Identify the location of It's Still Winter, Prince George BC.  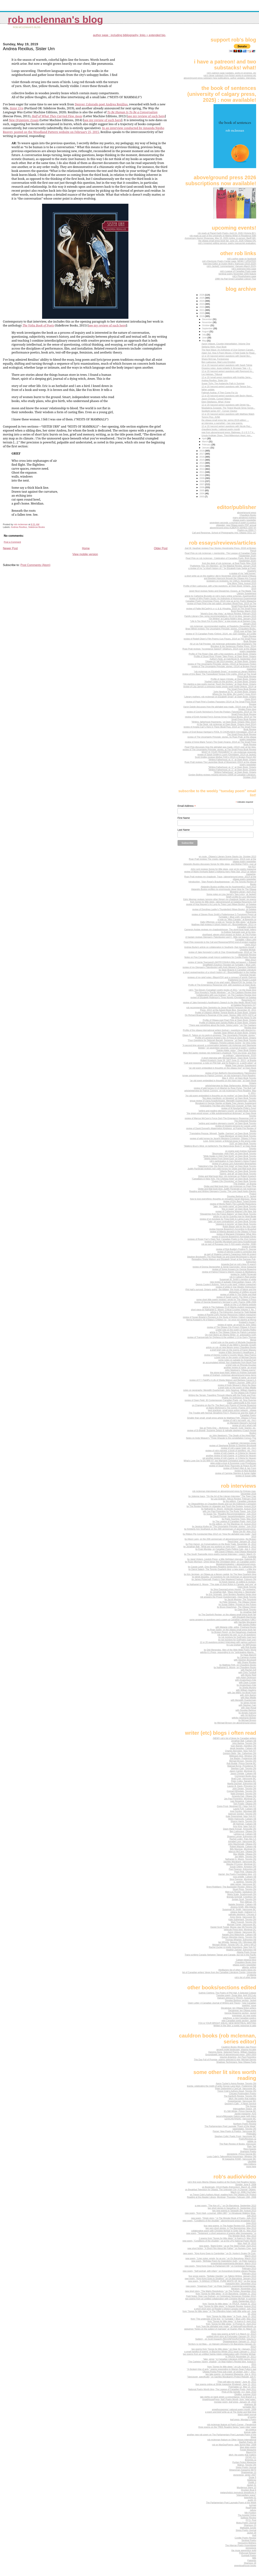
(240, 2111).